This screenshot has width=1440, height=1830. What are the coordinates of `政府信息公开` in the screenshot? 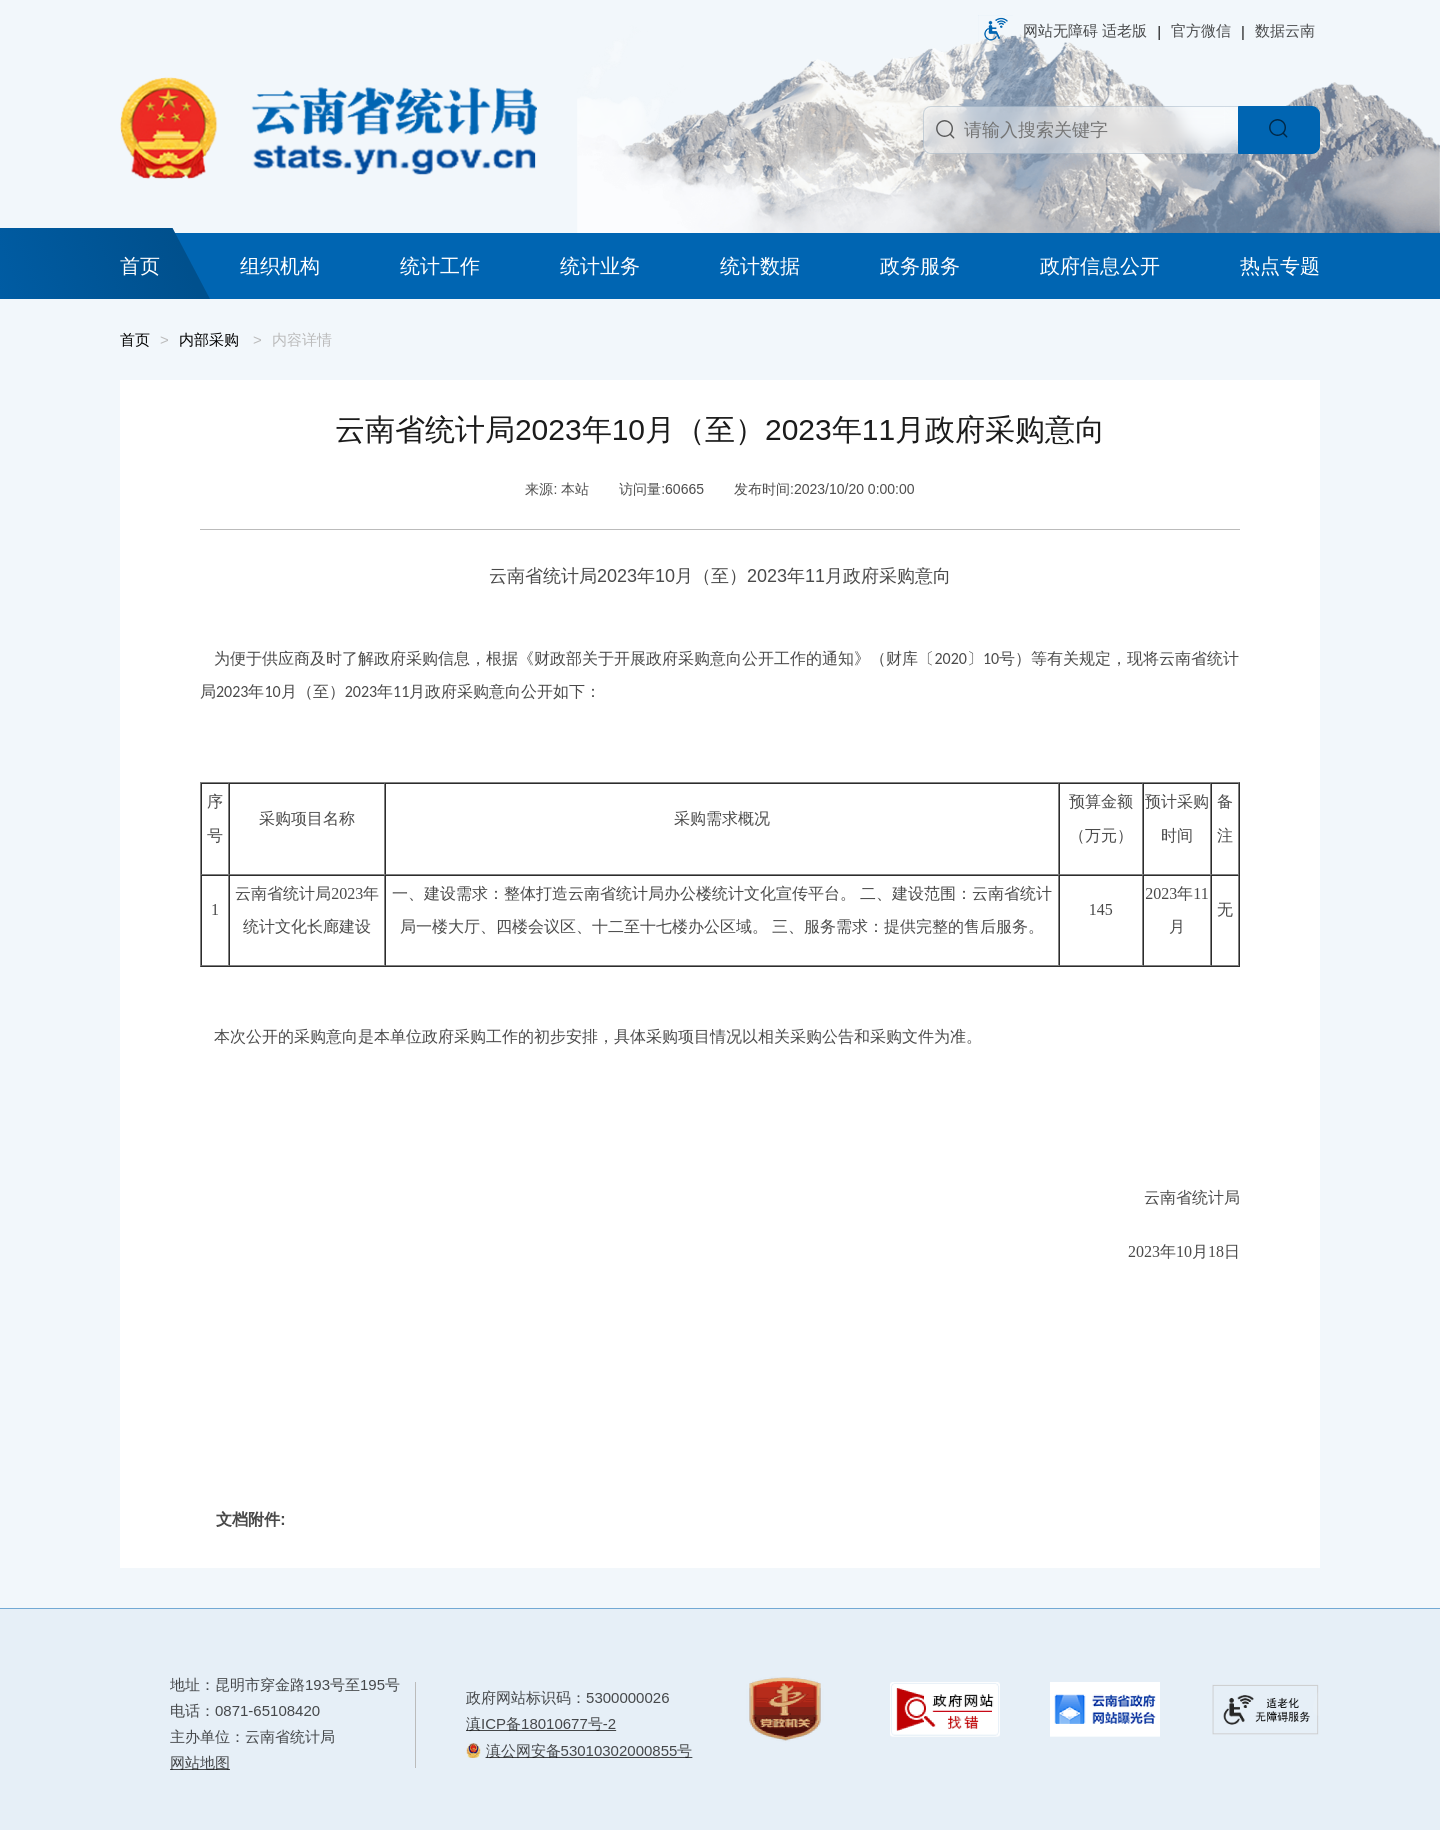 It's located at (1100, 266).